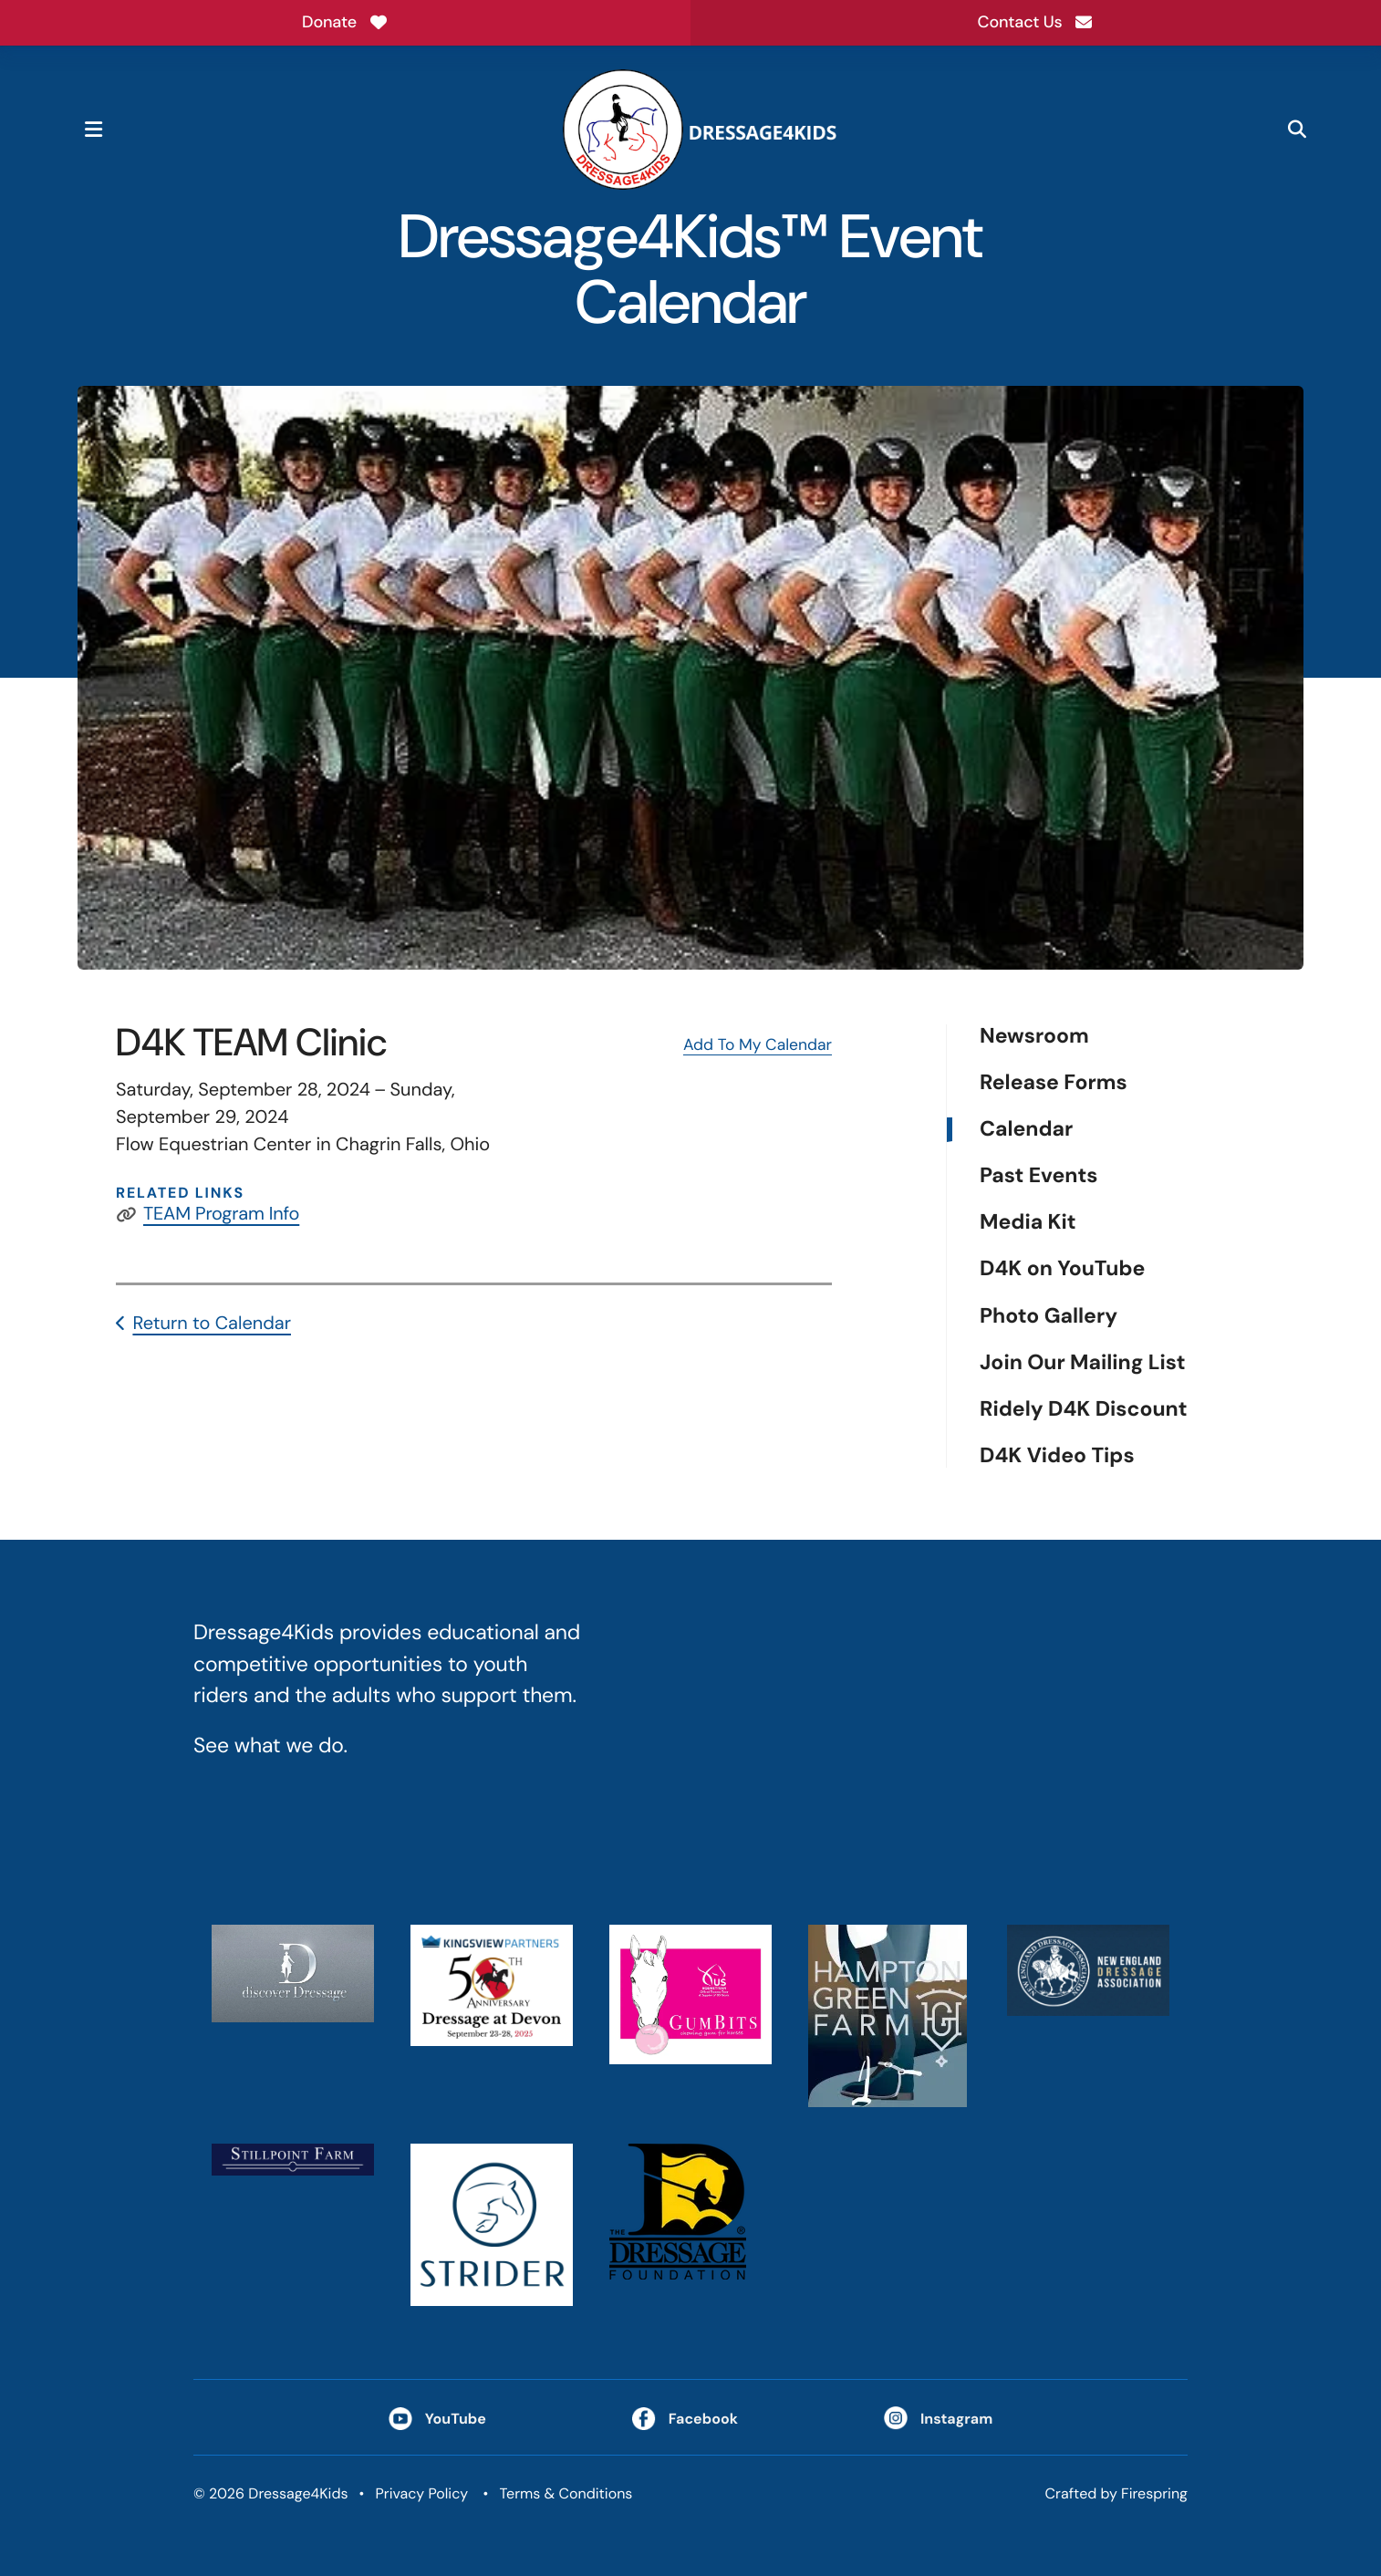 The width and height of the screenshot is (1381, 2576). I want to click on Photo Gallery, so click(1048, 1316).